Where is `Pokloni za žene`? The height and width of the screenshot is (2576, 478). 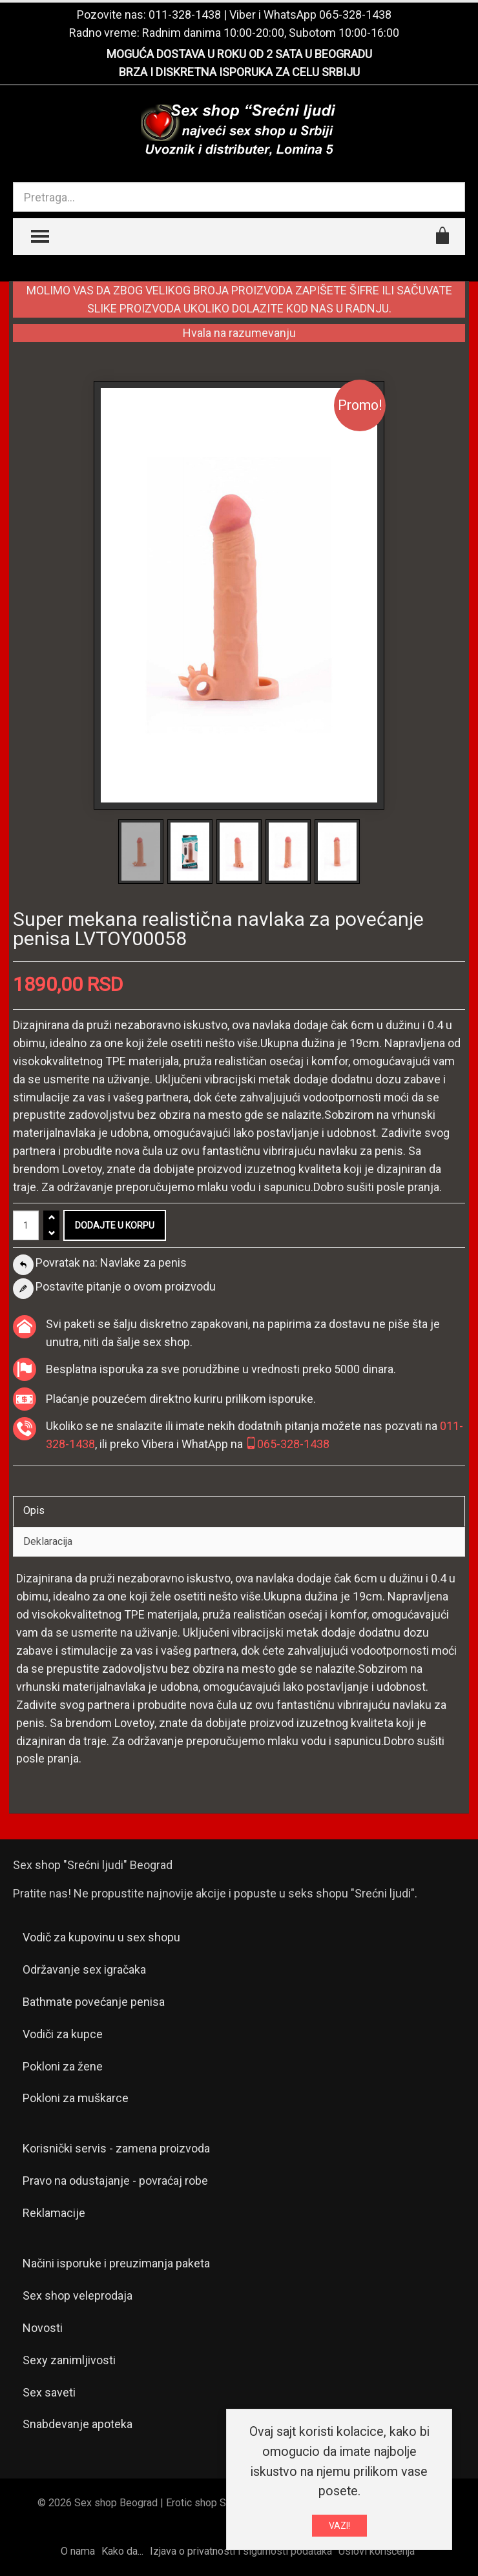
Pokloni za žene is located at coordinates (63, 2066).